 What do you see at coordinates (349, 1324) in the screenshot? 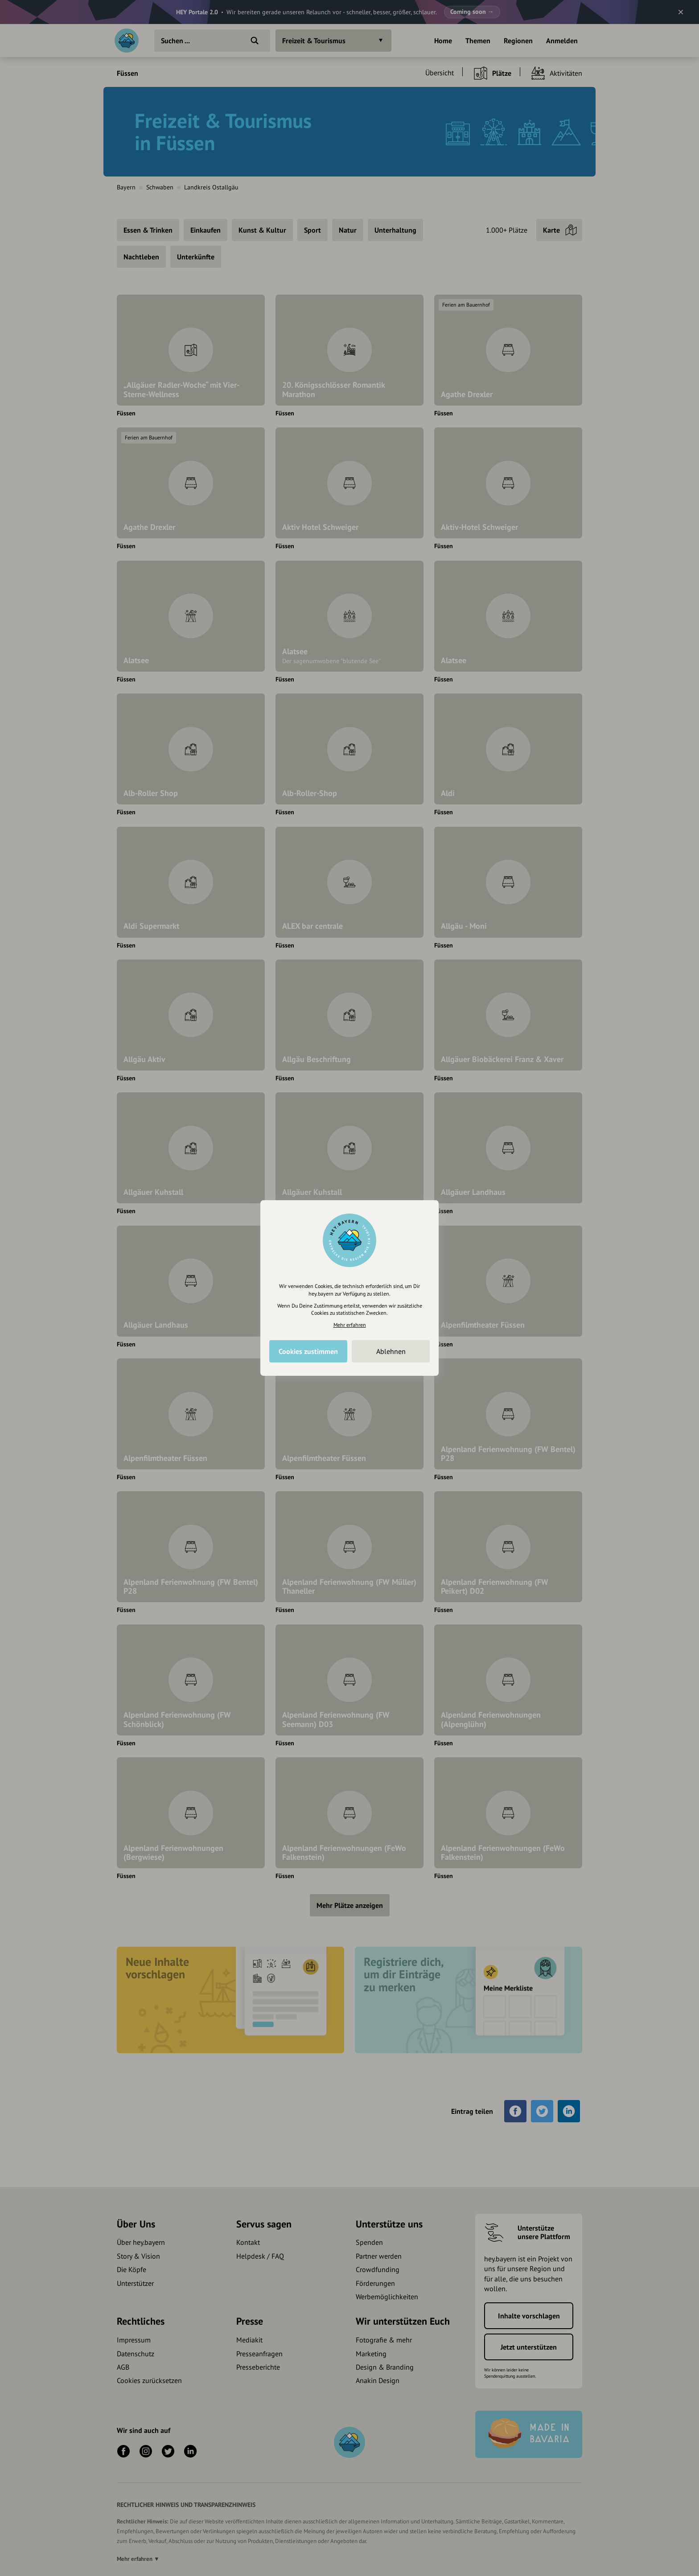
I see `Mehr erfahren` at bounding box center [349, 1324].